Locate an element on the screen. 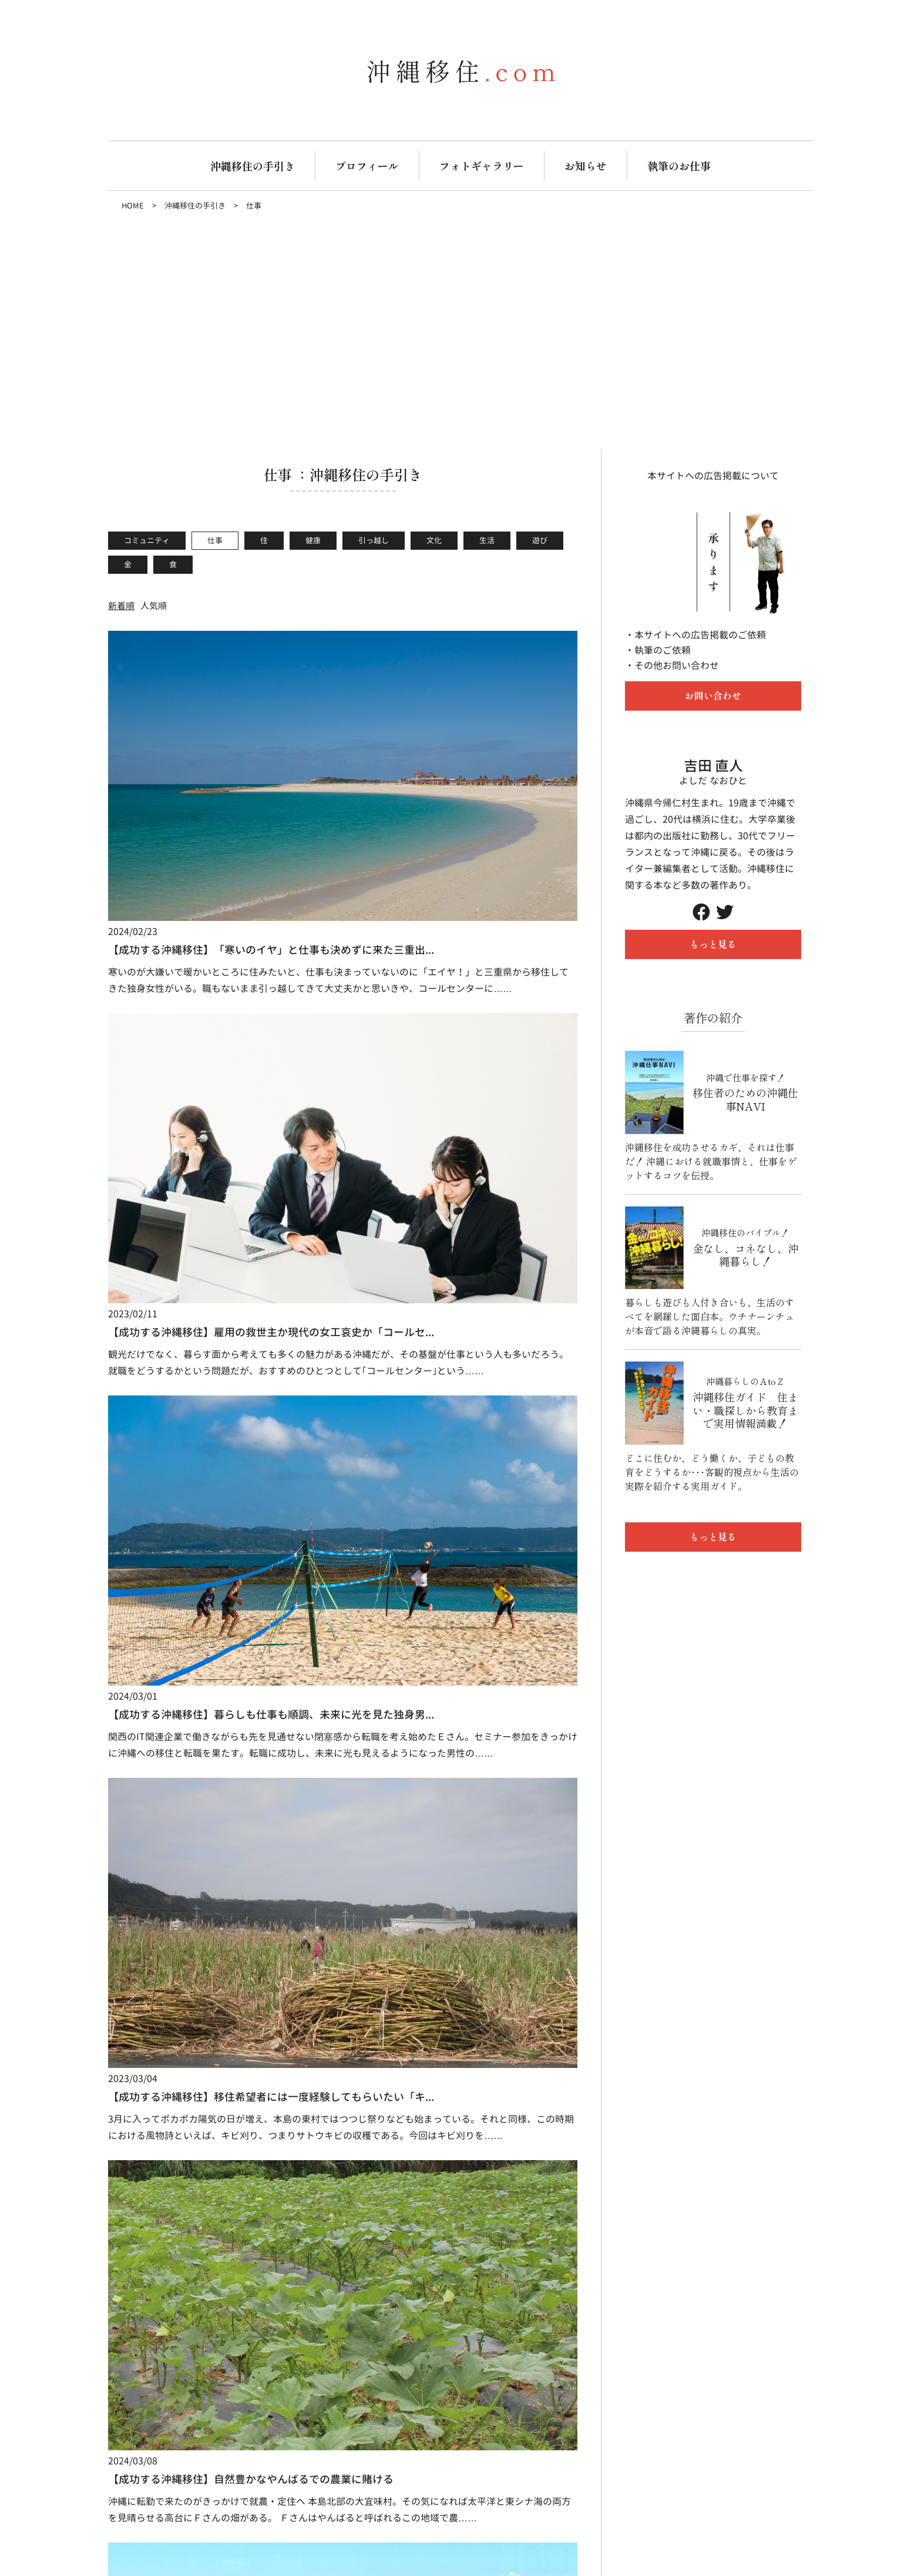 Image resolution: width=921 pixels, height=2576 pixels. お仕事の流れ is located at coordinates (313, 1956).